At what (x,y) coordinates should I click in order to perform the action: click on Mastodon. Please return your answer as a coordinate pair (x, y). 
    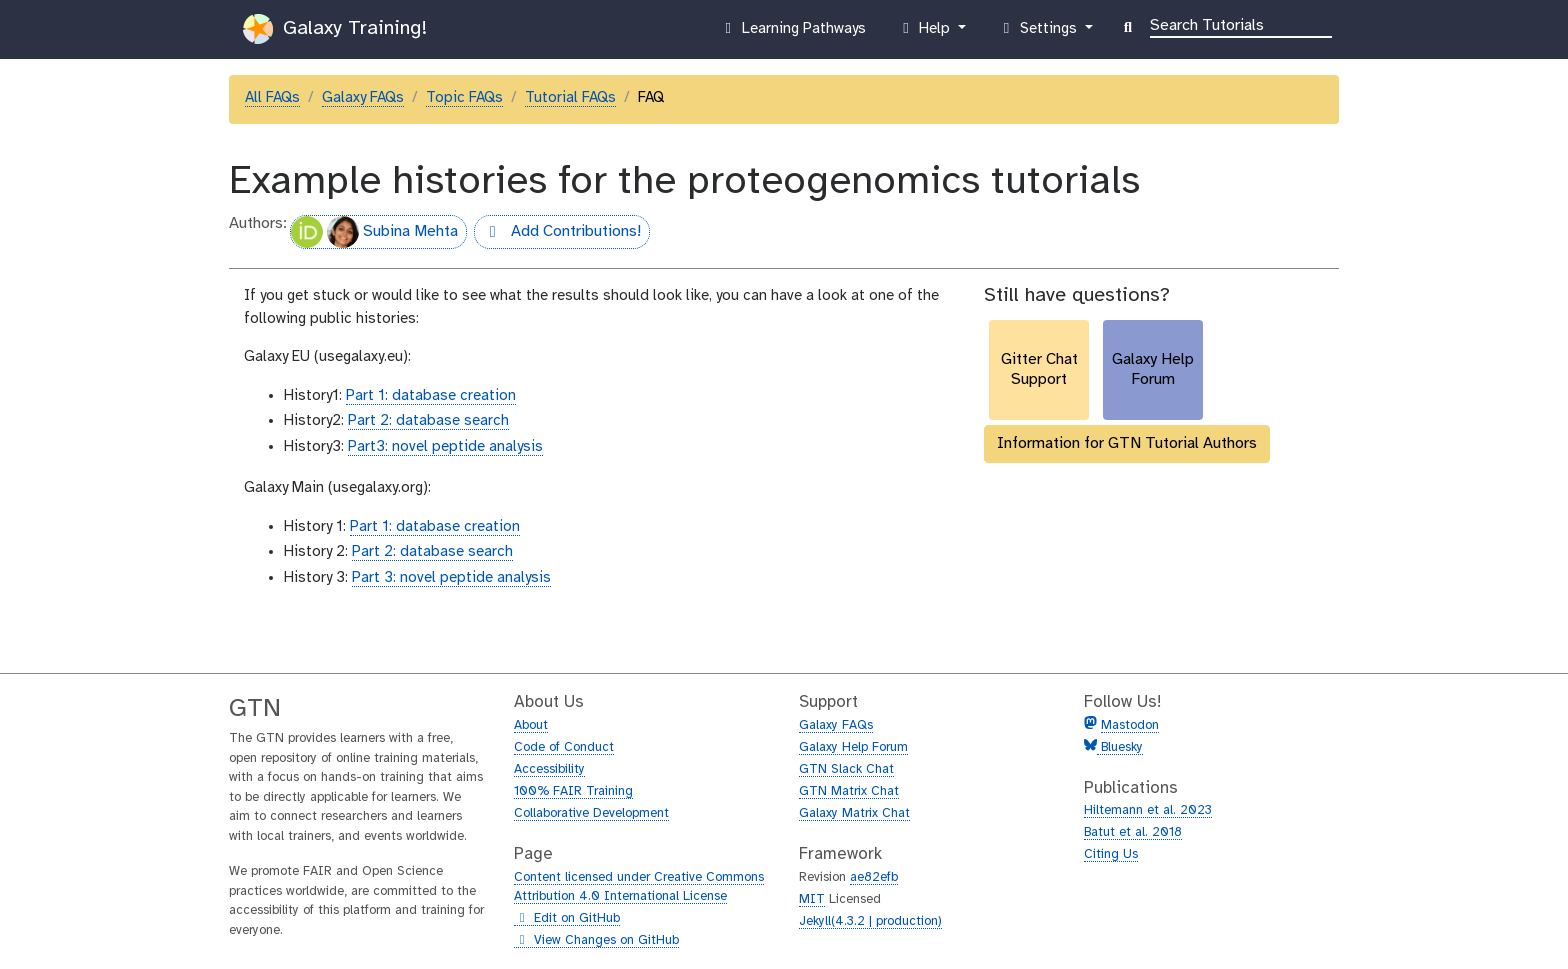
    Looking at the image, I should click on (1130, 725).